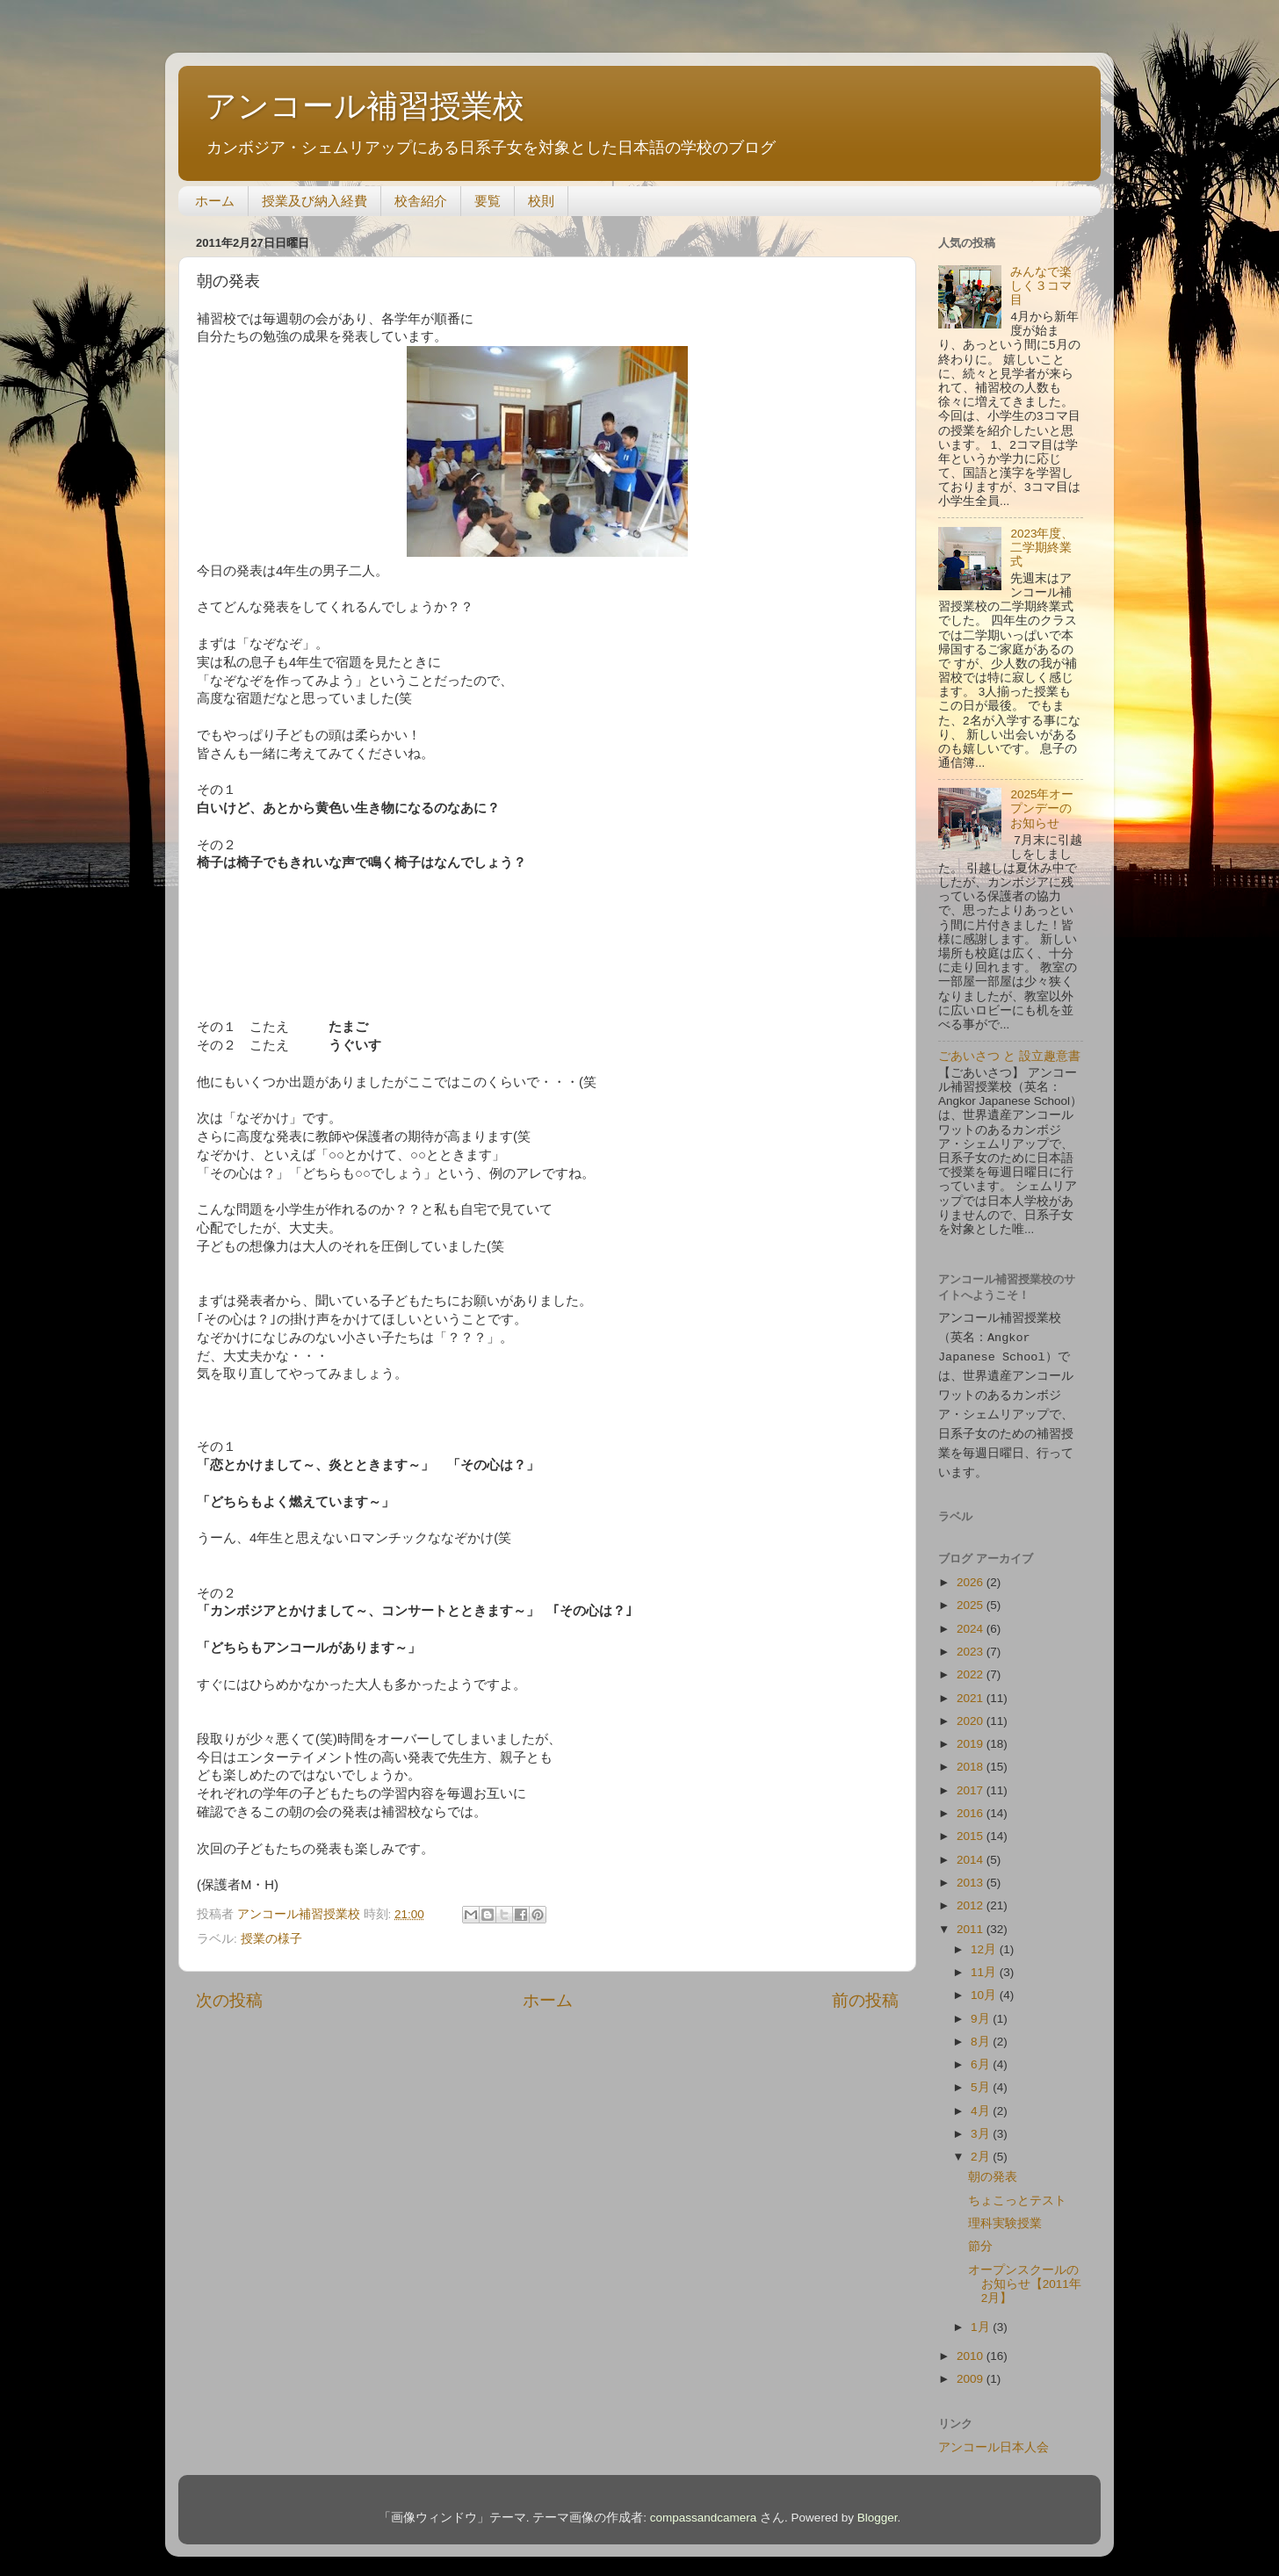 The height and width of the screenshot is (2576, 1279). Describe the element at coordinates (971, 1758) in the screenshot. I see `2018` at that location.